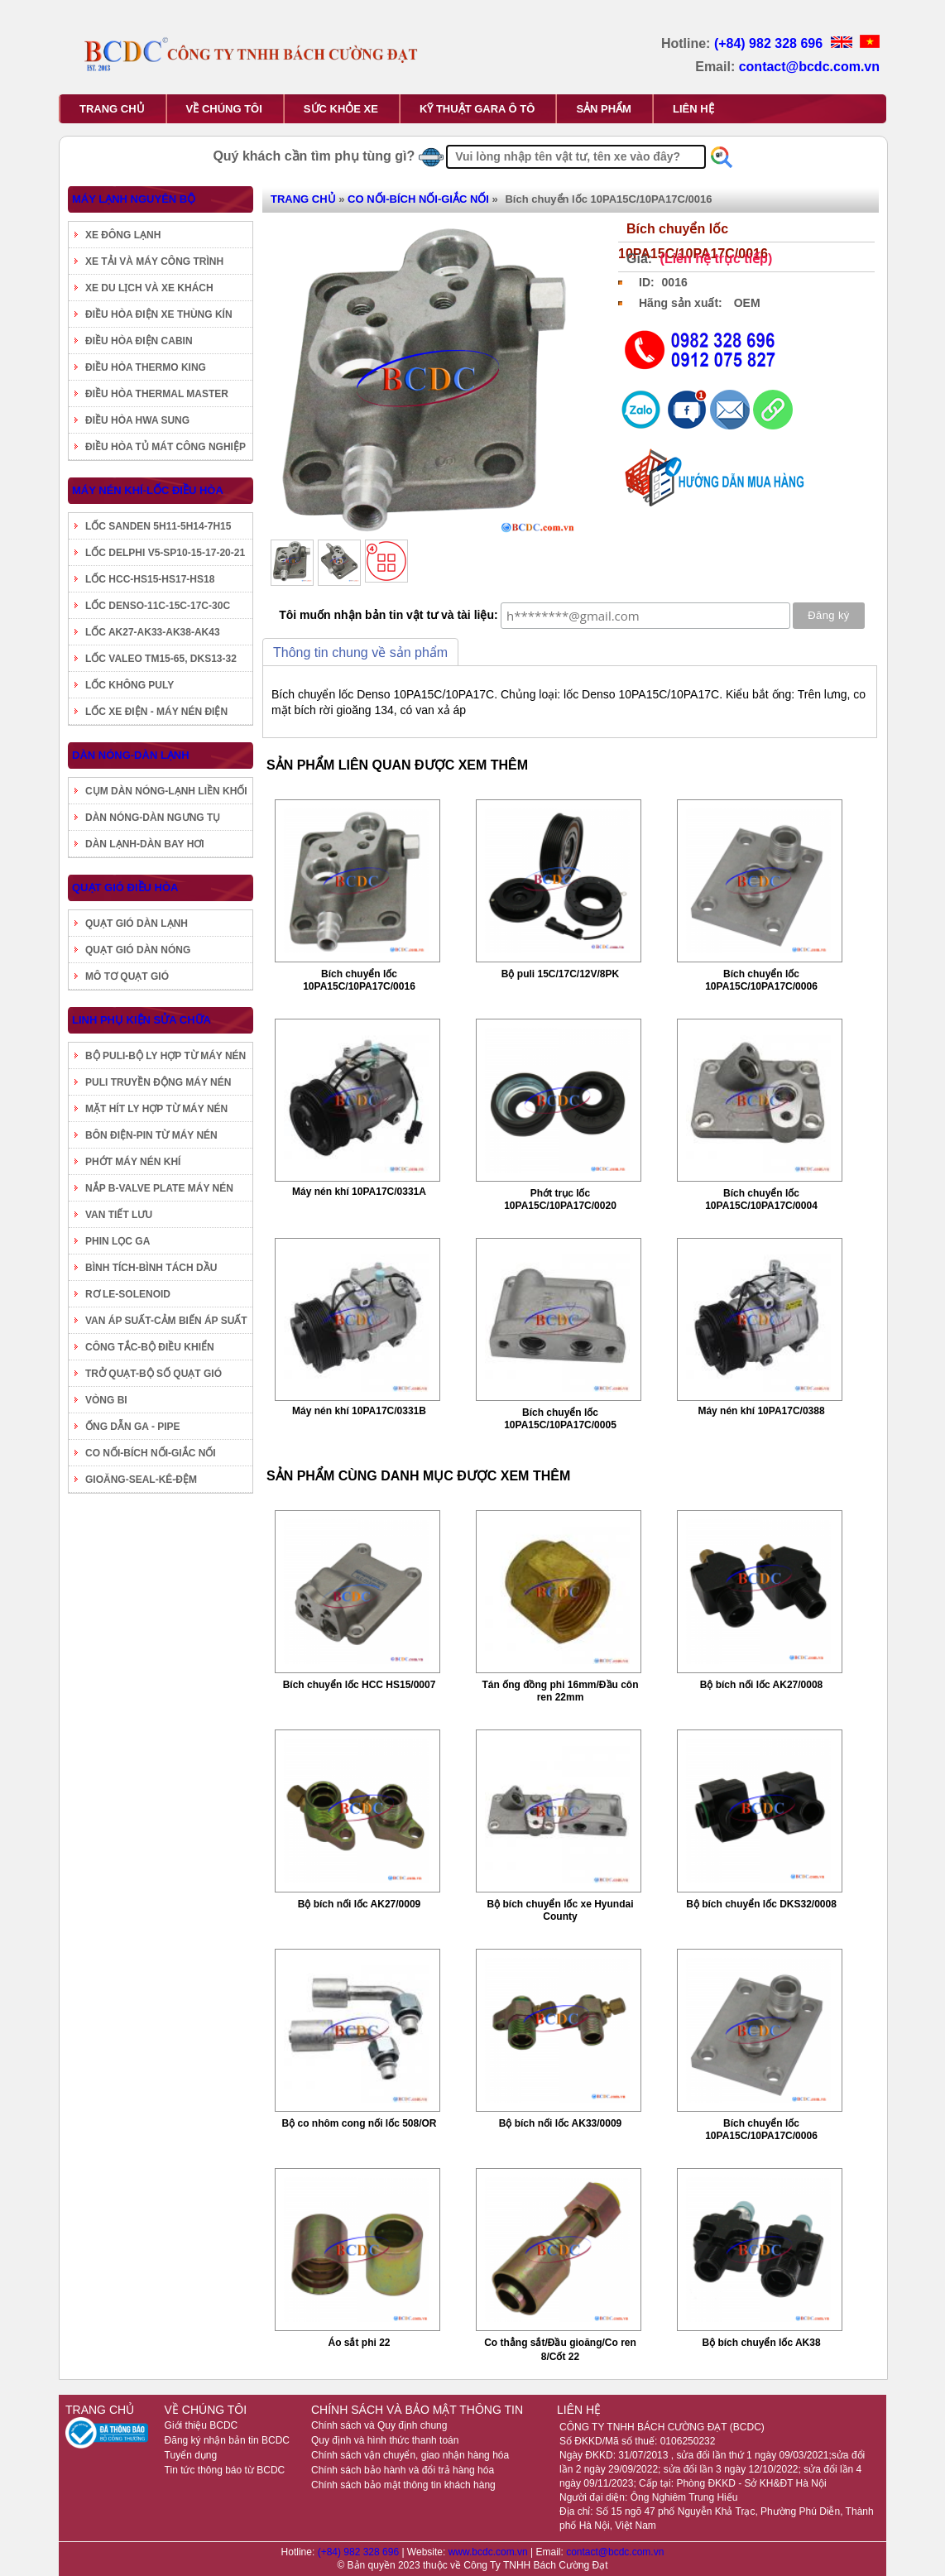 This screenshot has width=945, height=2576. What do you see at coordinates (159, 1188) in the screenshot?
I see `NẮP B-VALVE PLATE MÁY NÉN` at bounding box center [159, 1188].